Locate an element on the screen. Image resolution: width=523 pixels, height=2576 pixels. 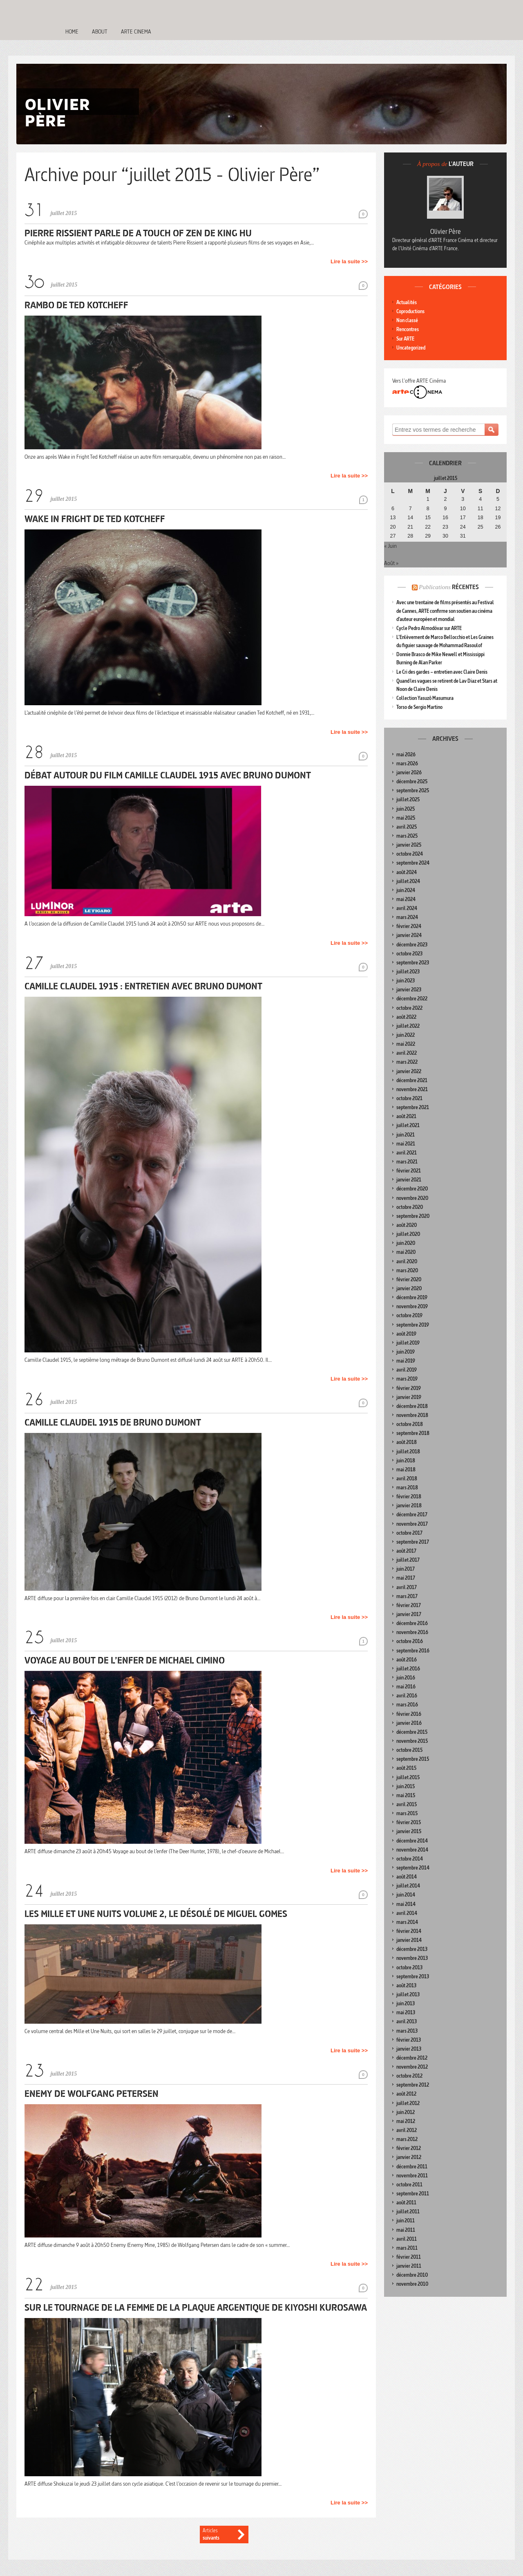
30 [Publications publiées sur 30 July 2015] is located at coordinates (445, 536).